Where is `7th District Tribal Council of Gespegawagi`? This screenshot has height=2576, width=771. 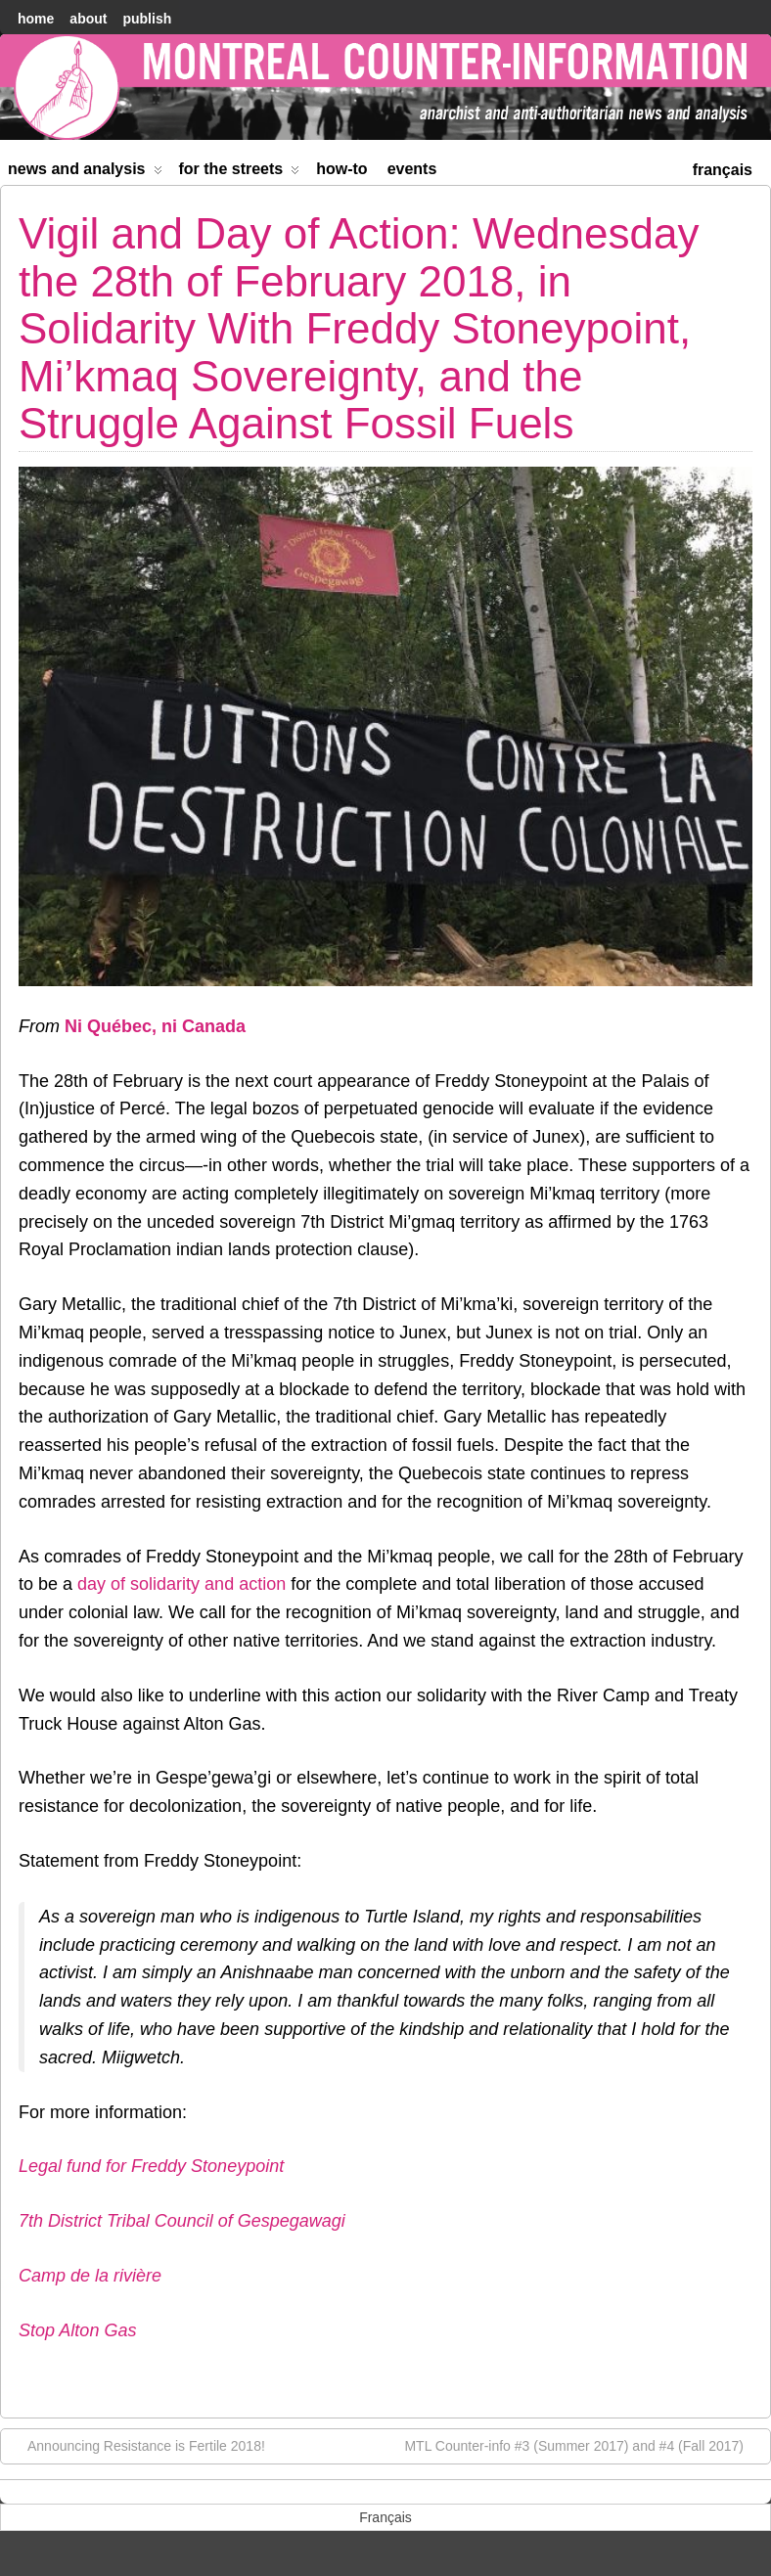
7th District Tribal Council of Gespegawagi is located at coordinates (182, 2221).